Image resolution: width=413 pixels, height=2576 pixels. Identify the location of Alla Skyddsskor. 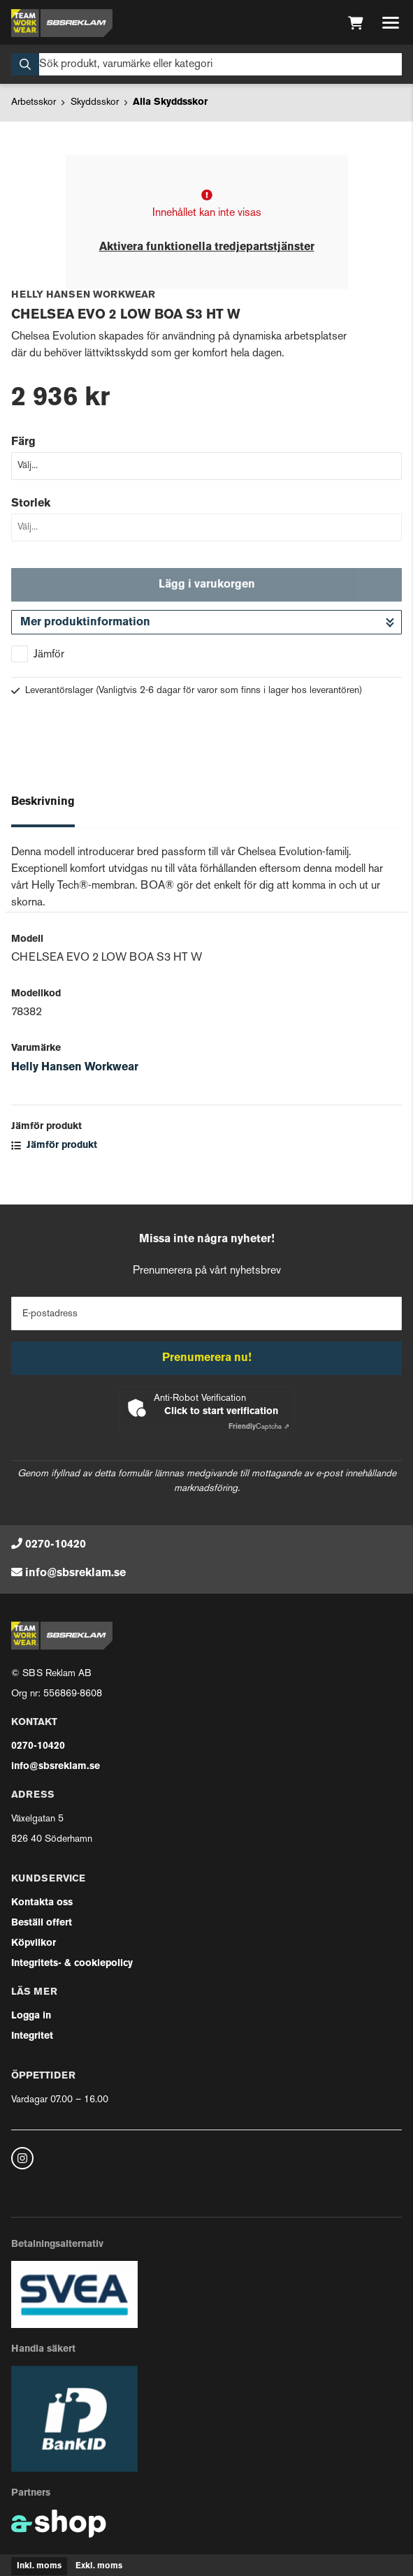
(170, 102).